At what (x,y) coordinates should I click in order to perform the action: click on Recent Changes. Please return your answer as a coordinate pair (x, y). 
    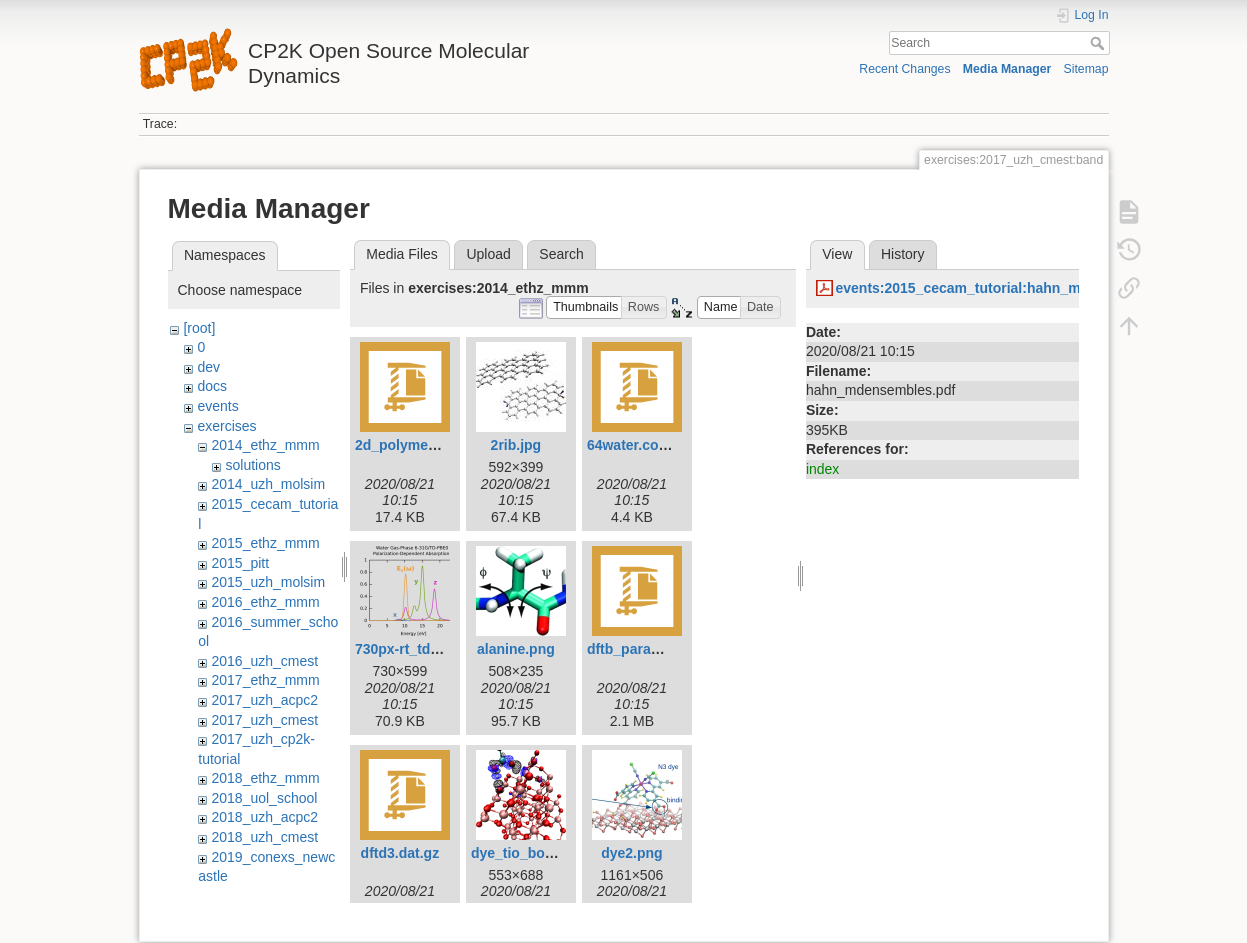
    Looking at the image, I should click on (904, 69).